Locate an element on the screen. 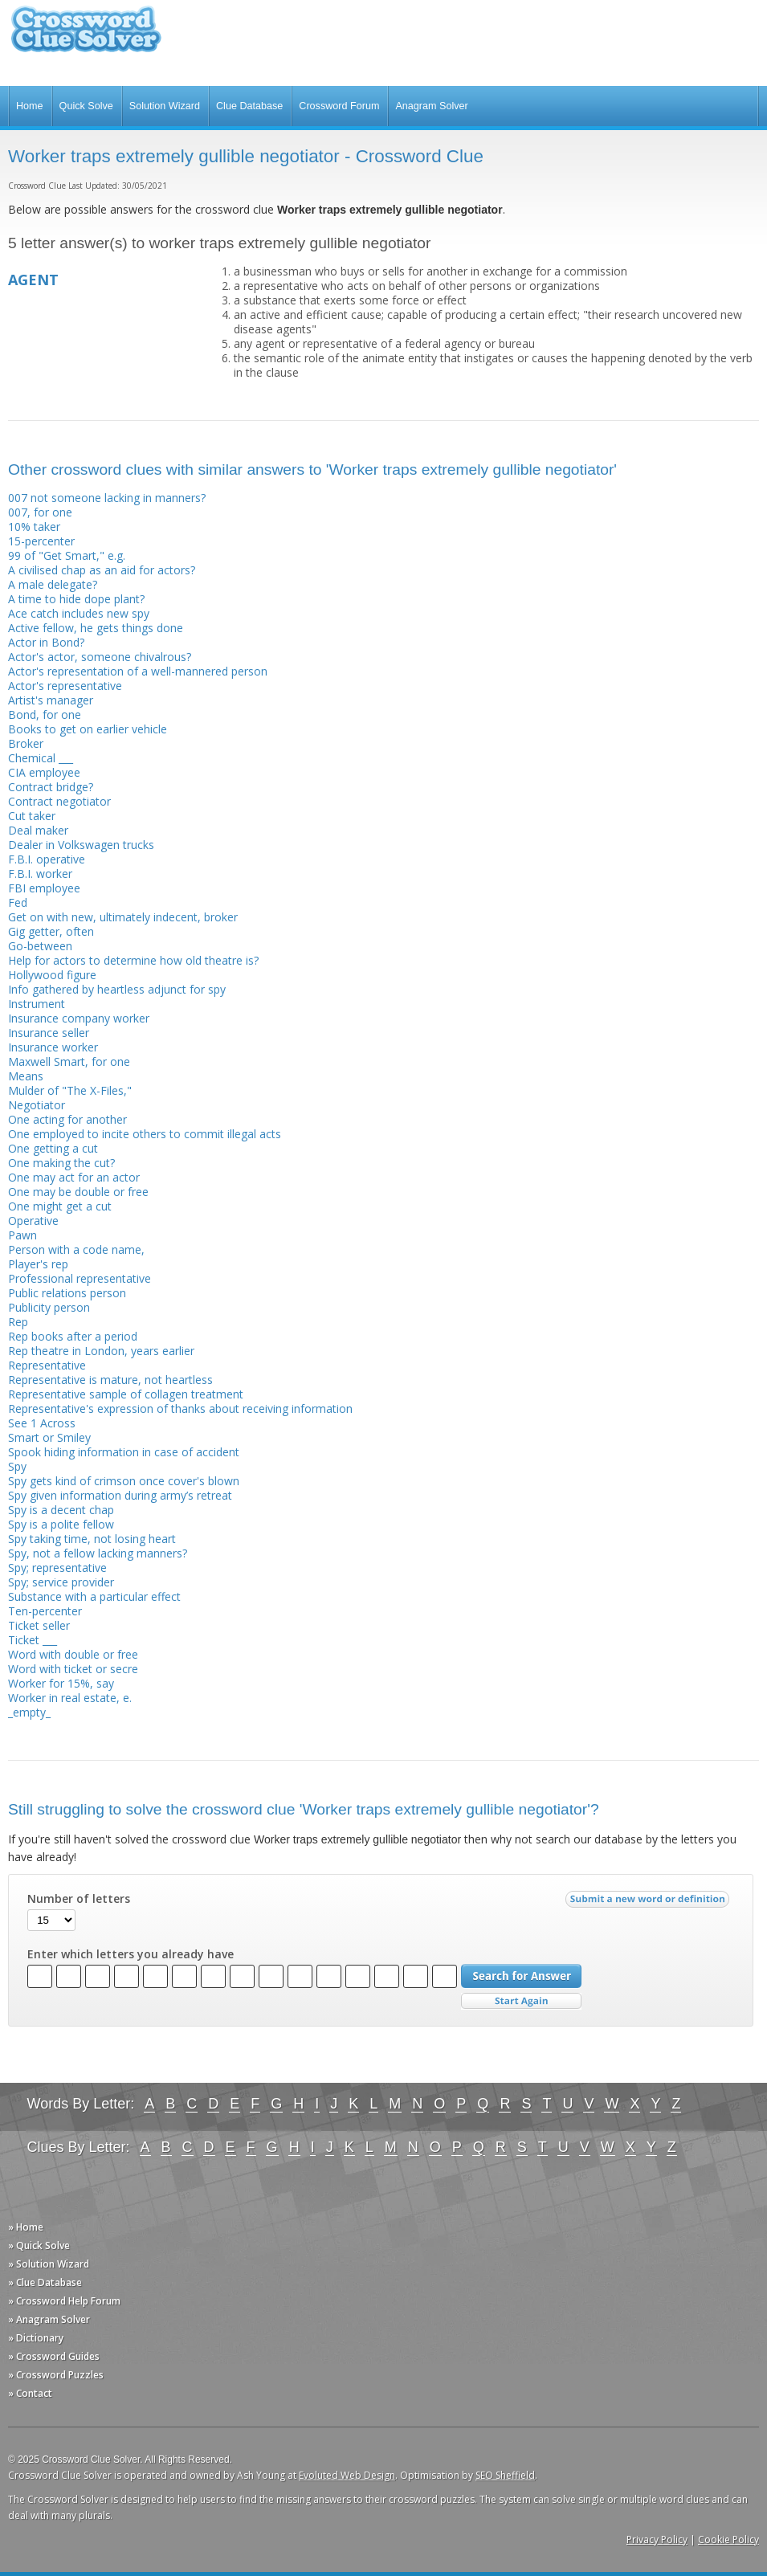 The image size is (767, 2576). CIA employee is located at coordinates (44, 772).